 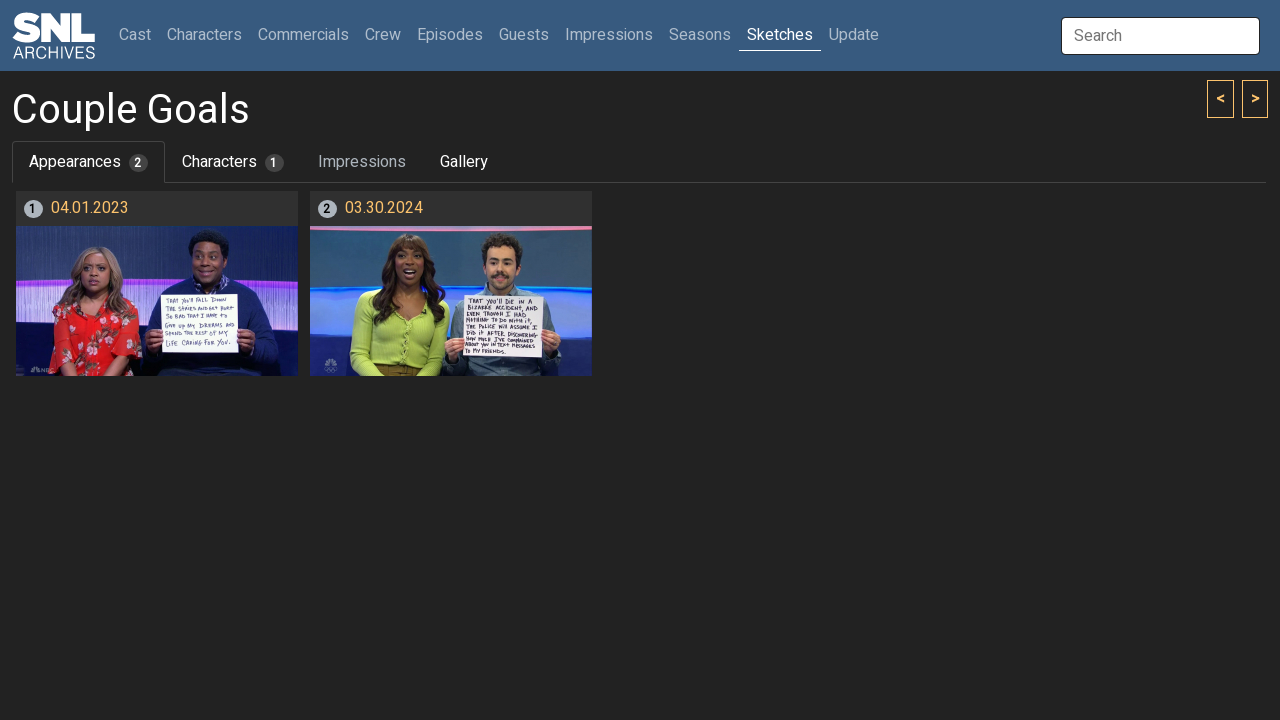 What do you see at coordinates (303, 35) in the screenshot?
I see `Commercials [button]` at bounding box center [303, 35].